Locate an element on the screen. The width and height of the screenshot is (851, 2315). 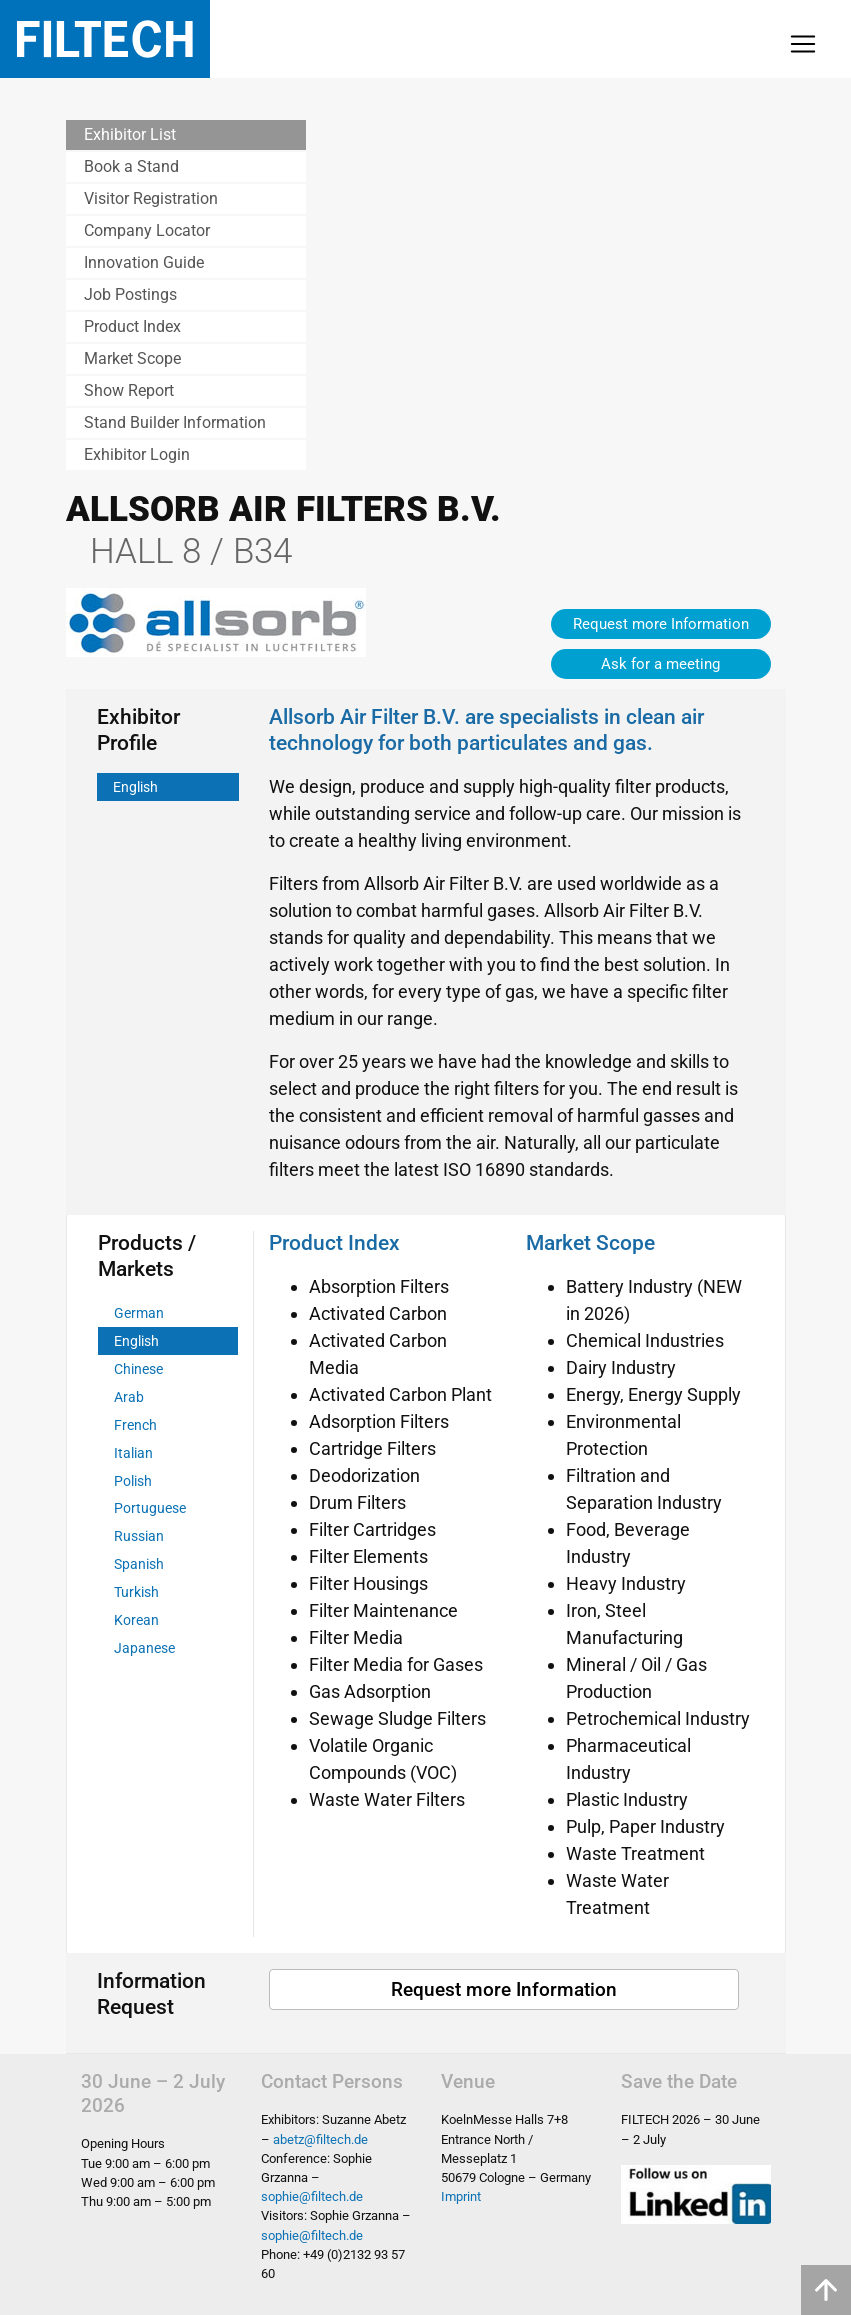
Request more Information is located at coordinates (661, 624).